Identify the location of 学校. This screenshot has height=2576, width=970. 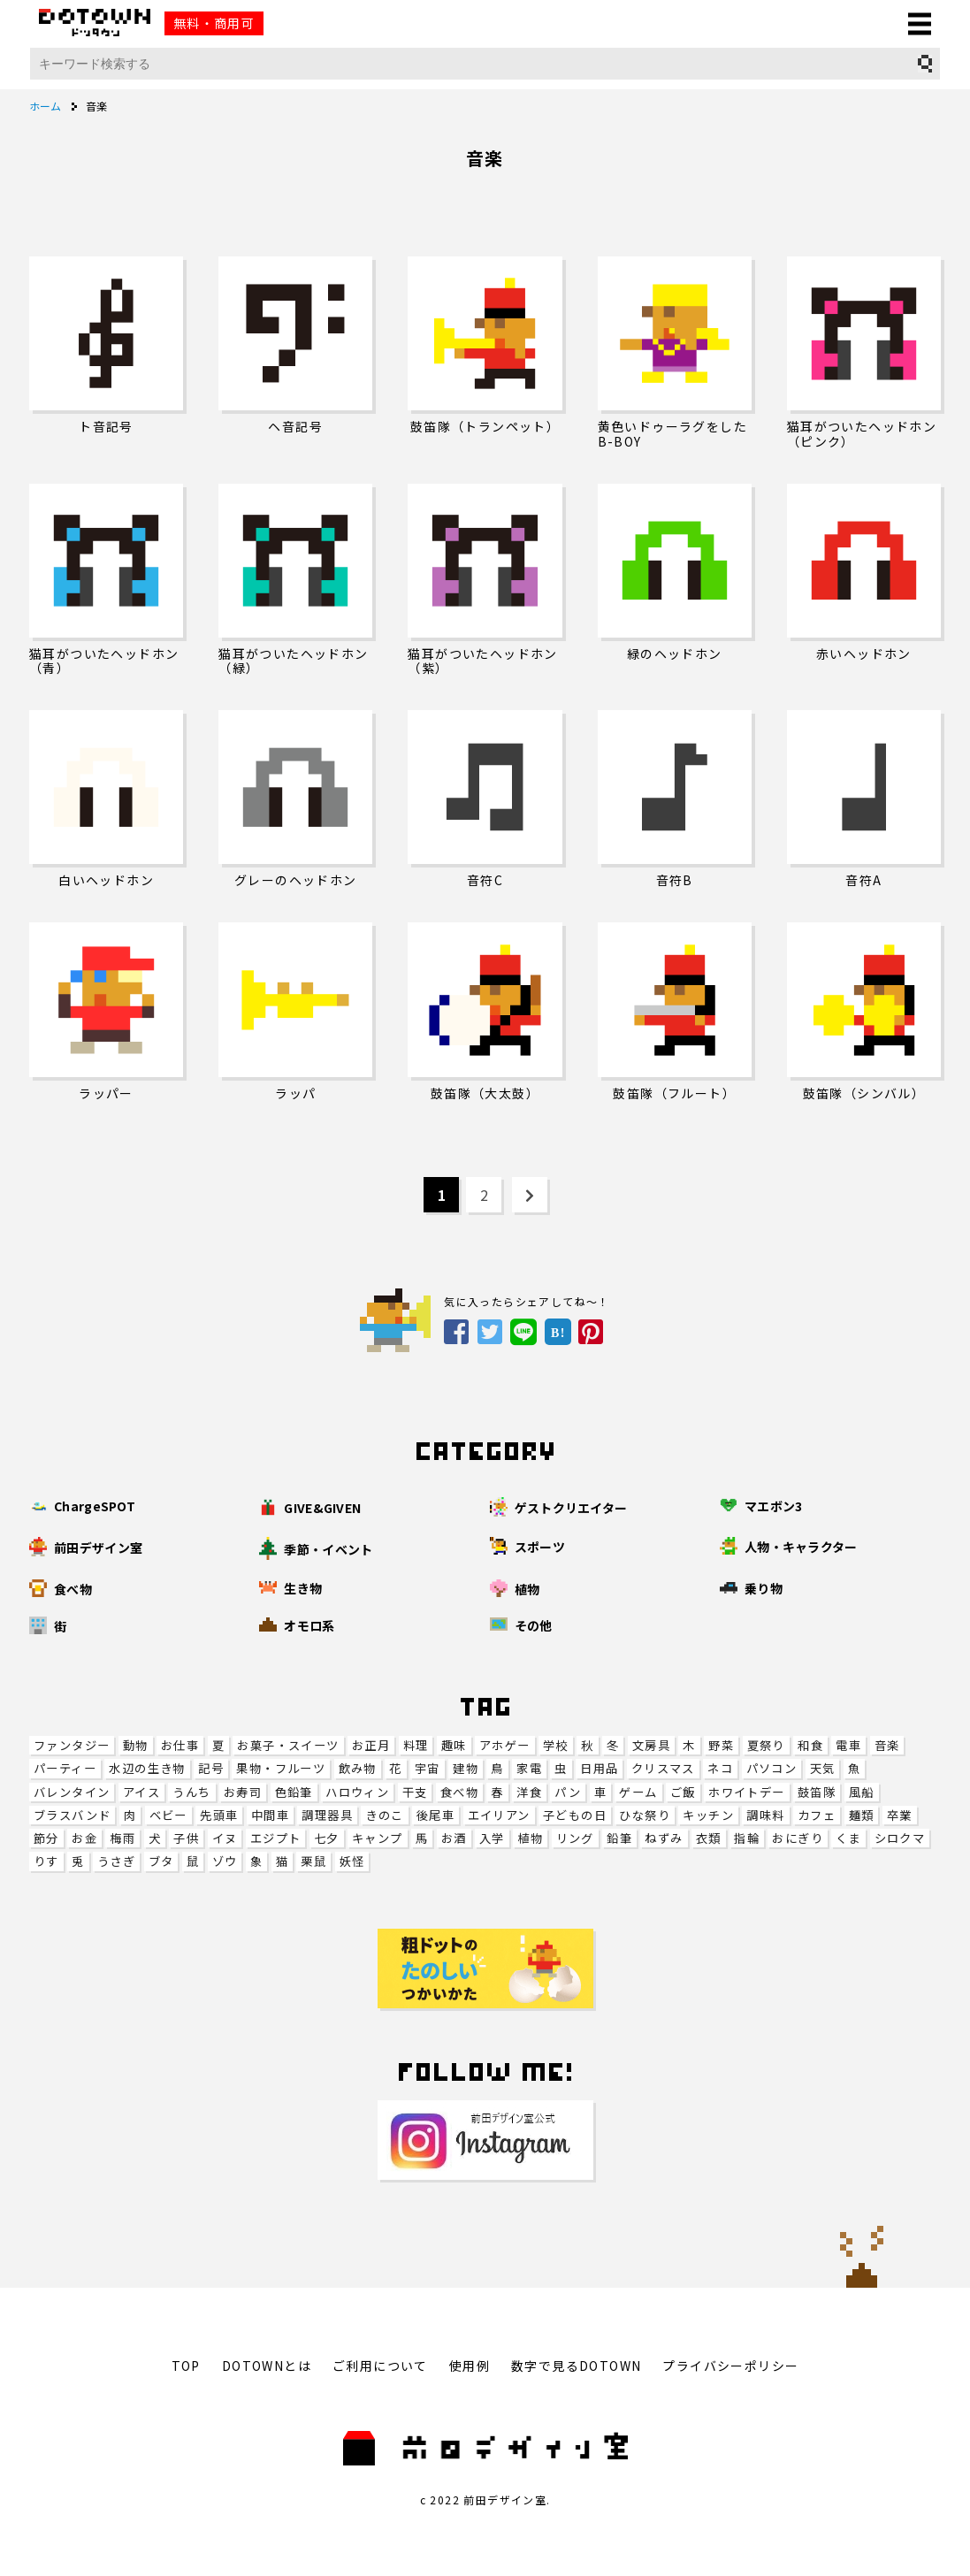
(556, 1745).